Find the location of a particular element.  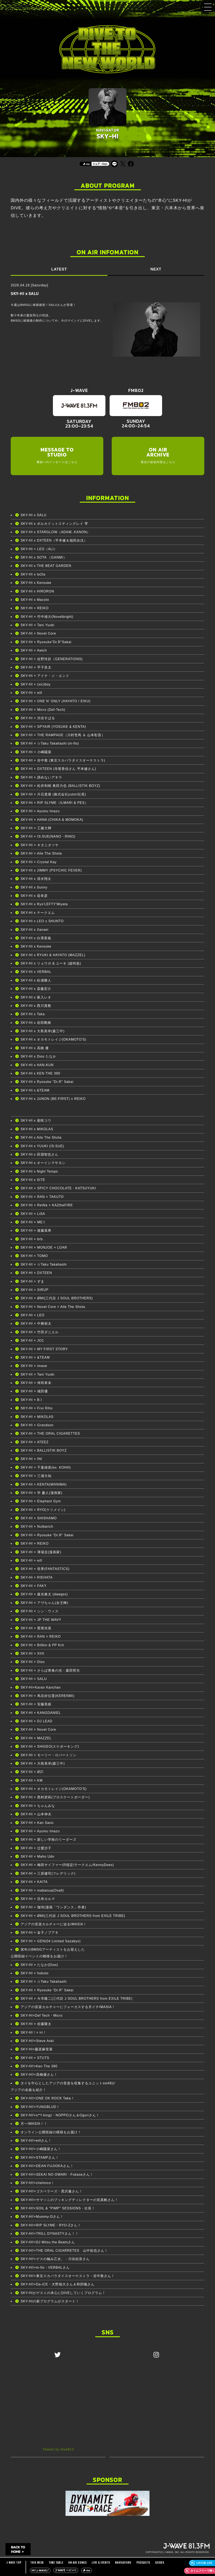

SKY-HI×Karan Kanchan is located at coordinates (41, 1687).